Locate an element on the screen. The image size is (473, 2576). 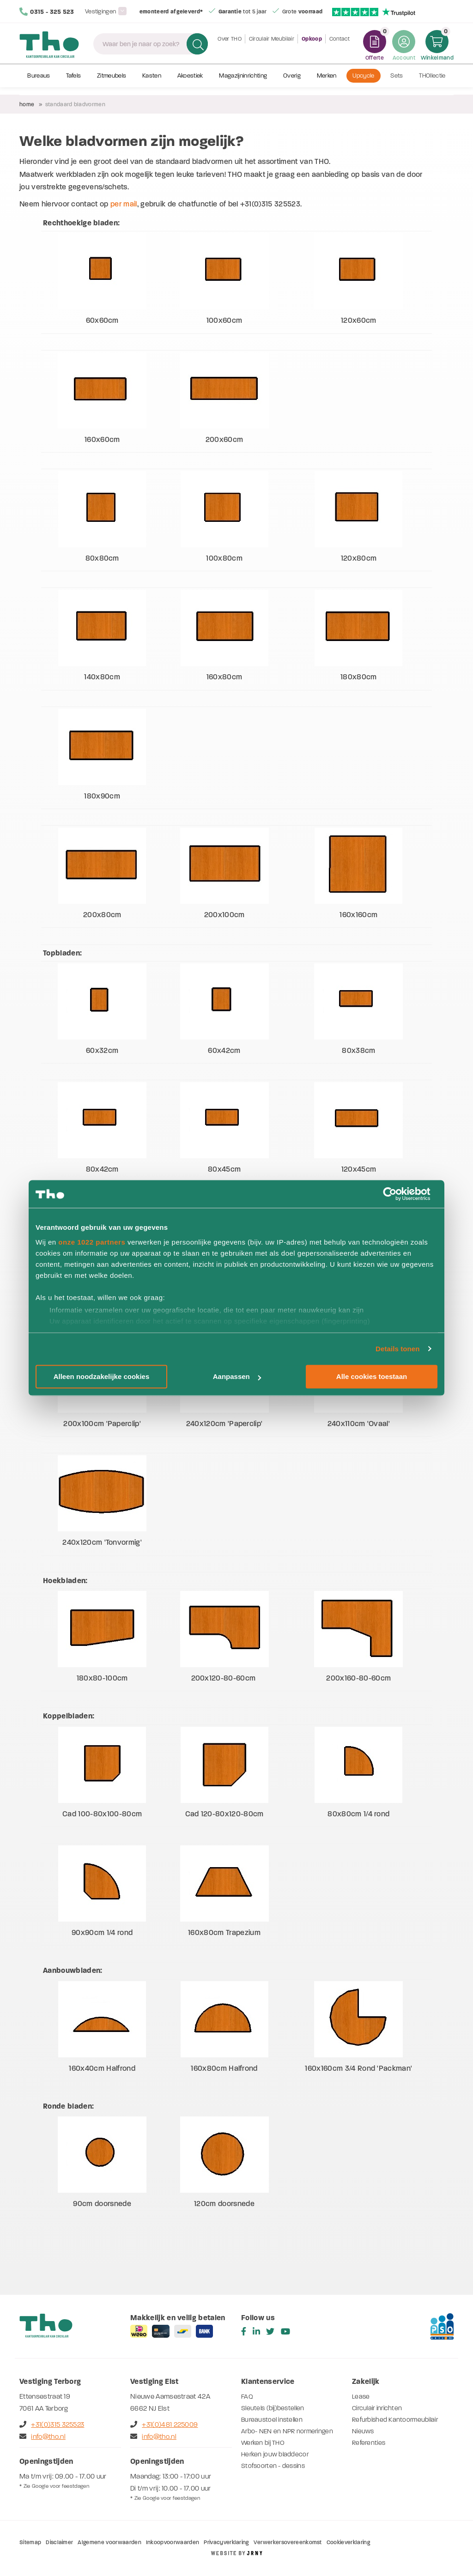
Zitmeubels is located at coordinates (111, 82).